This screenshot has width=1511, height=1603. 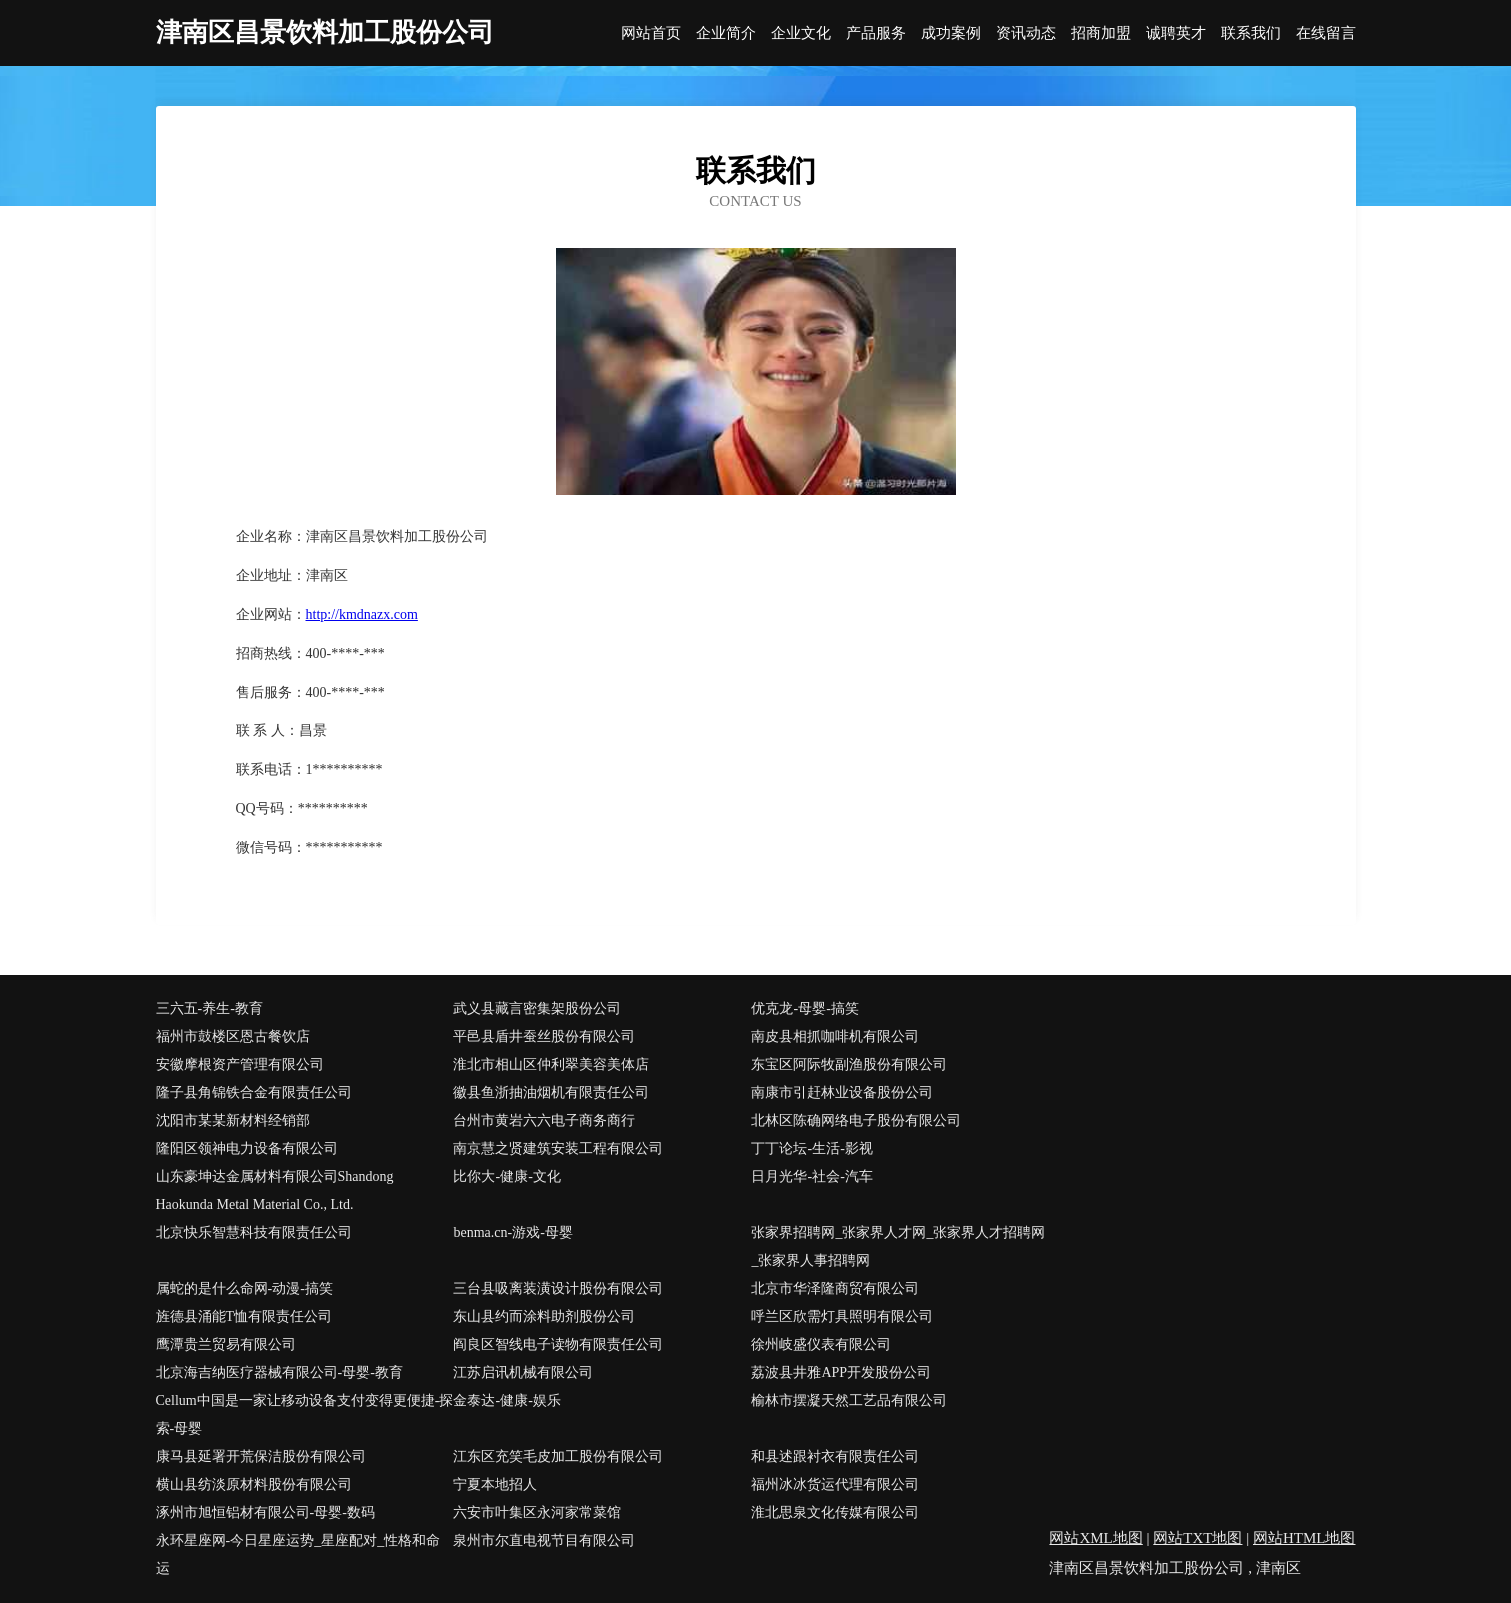 What do you see at coordinates (811, 1148) in the screenshot?
I see `丁丁论坛-生活-影视` at bounding box center [811, 1148].